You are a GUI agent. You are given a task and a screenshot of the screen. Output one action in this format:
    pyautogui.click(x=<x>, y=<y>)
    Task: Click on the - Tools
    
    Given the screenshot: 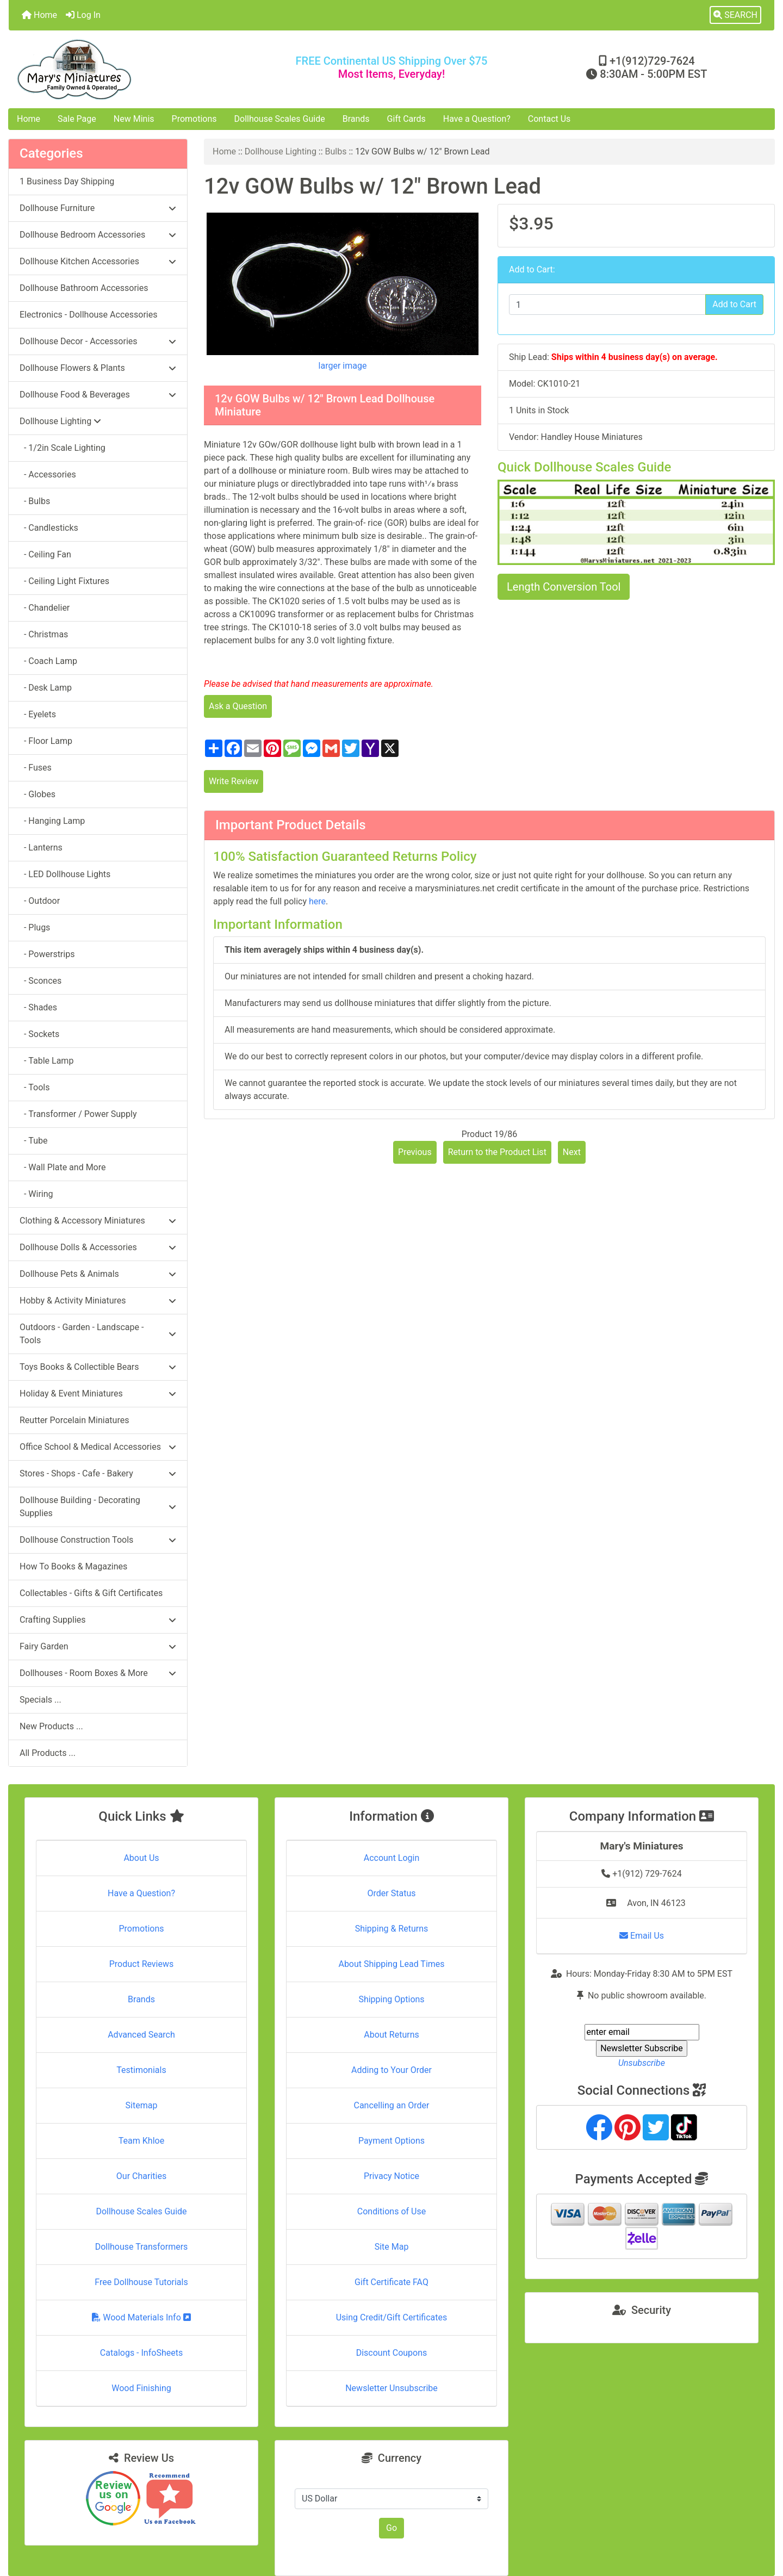 What is the action you would take?
    pyautogui.click(x=35, y=1087)
    